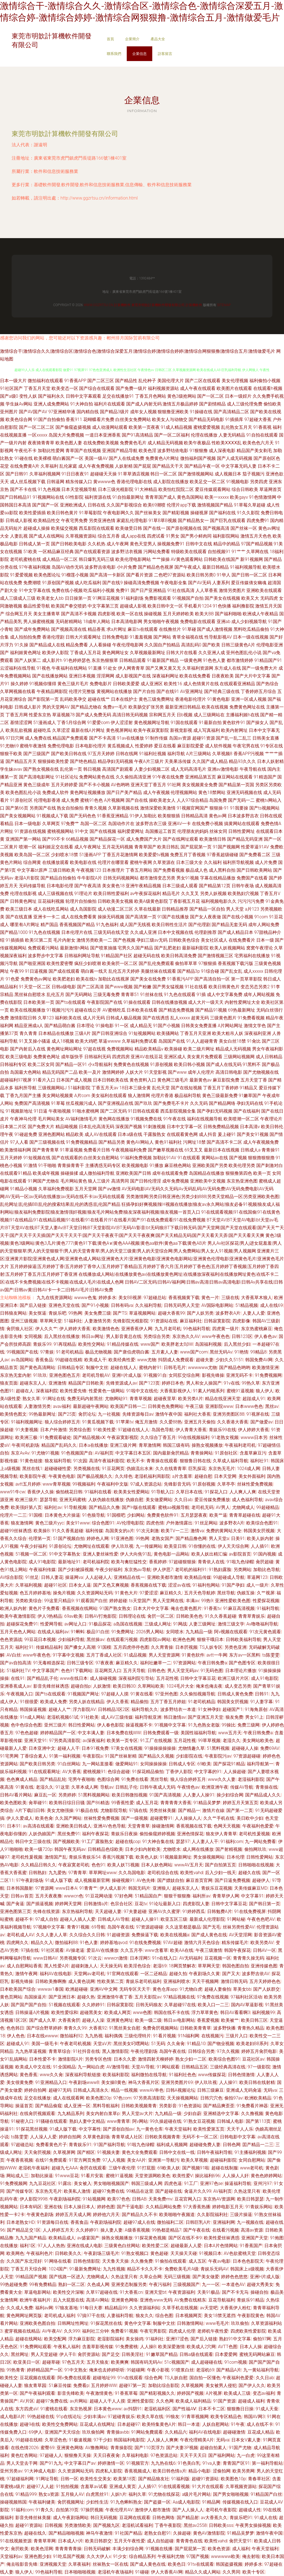  I want to click on 91插, so click(201, 994).